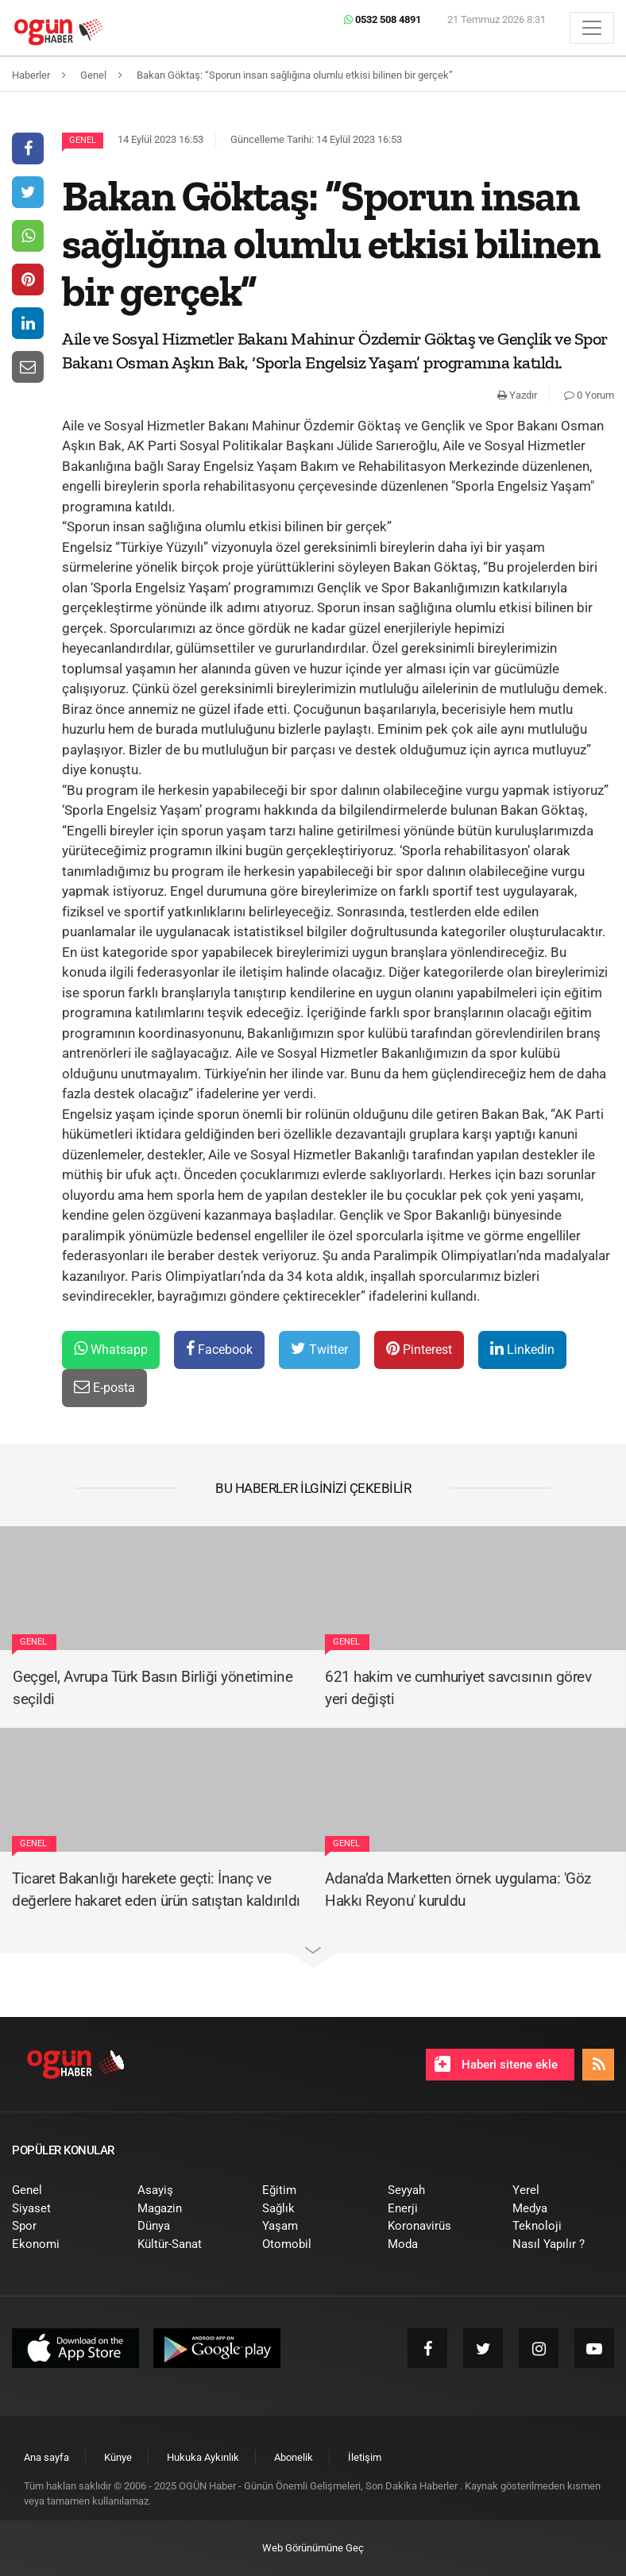  What do you see at coordinates (219, 1348) in the screenshot?
I see `Facebook` at bounding box center [219, 1348].